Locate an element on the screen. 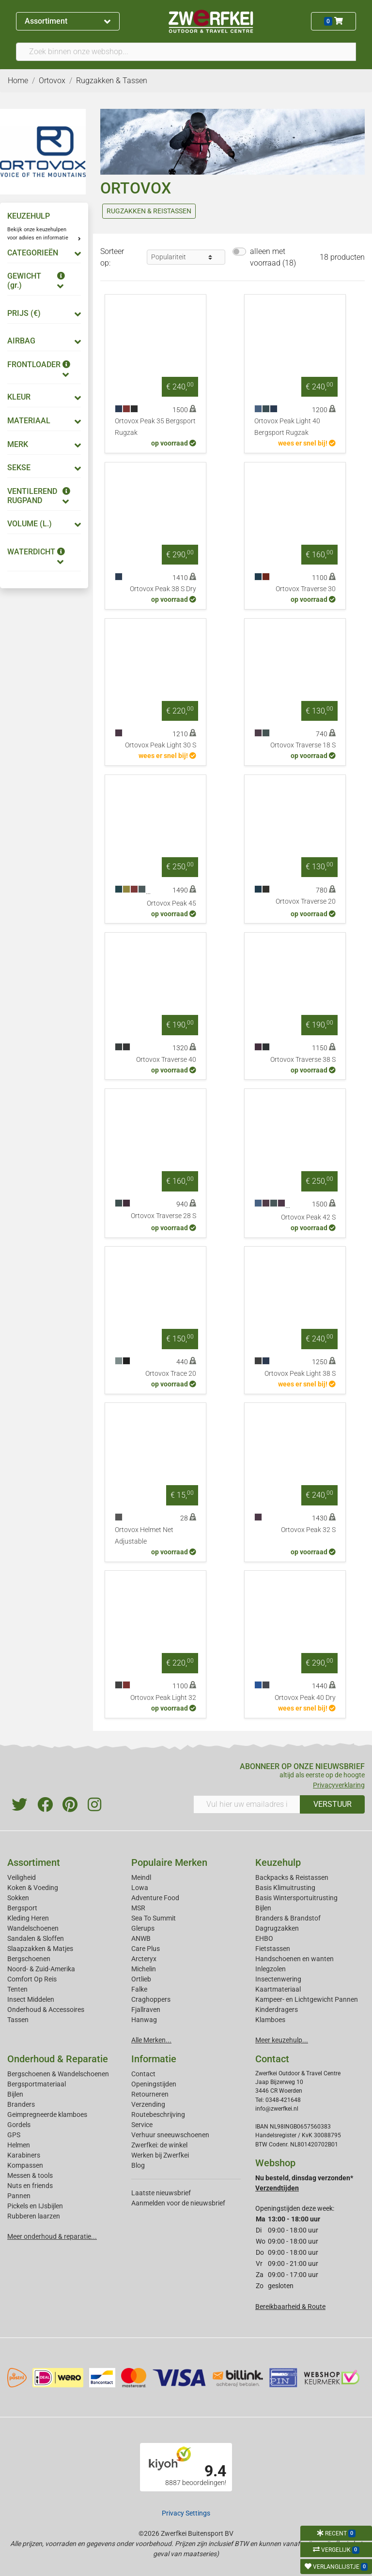 This screenshot has height=2576, width=372. Ortovox Traverse 18 S is located at coordinates (303, 745).